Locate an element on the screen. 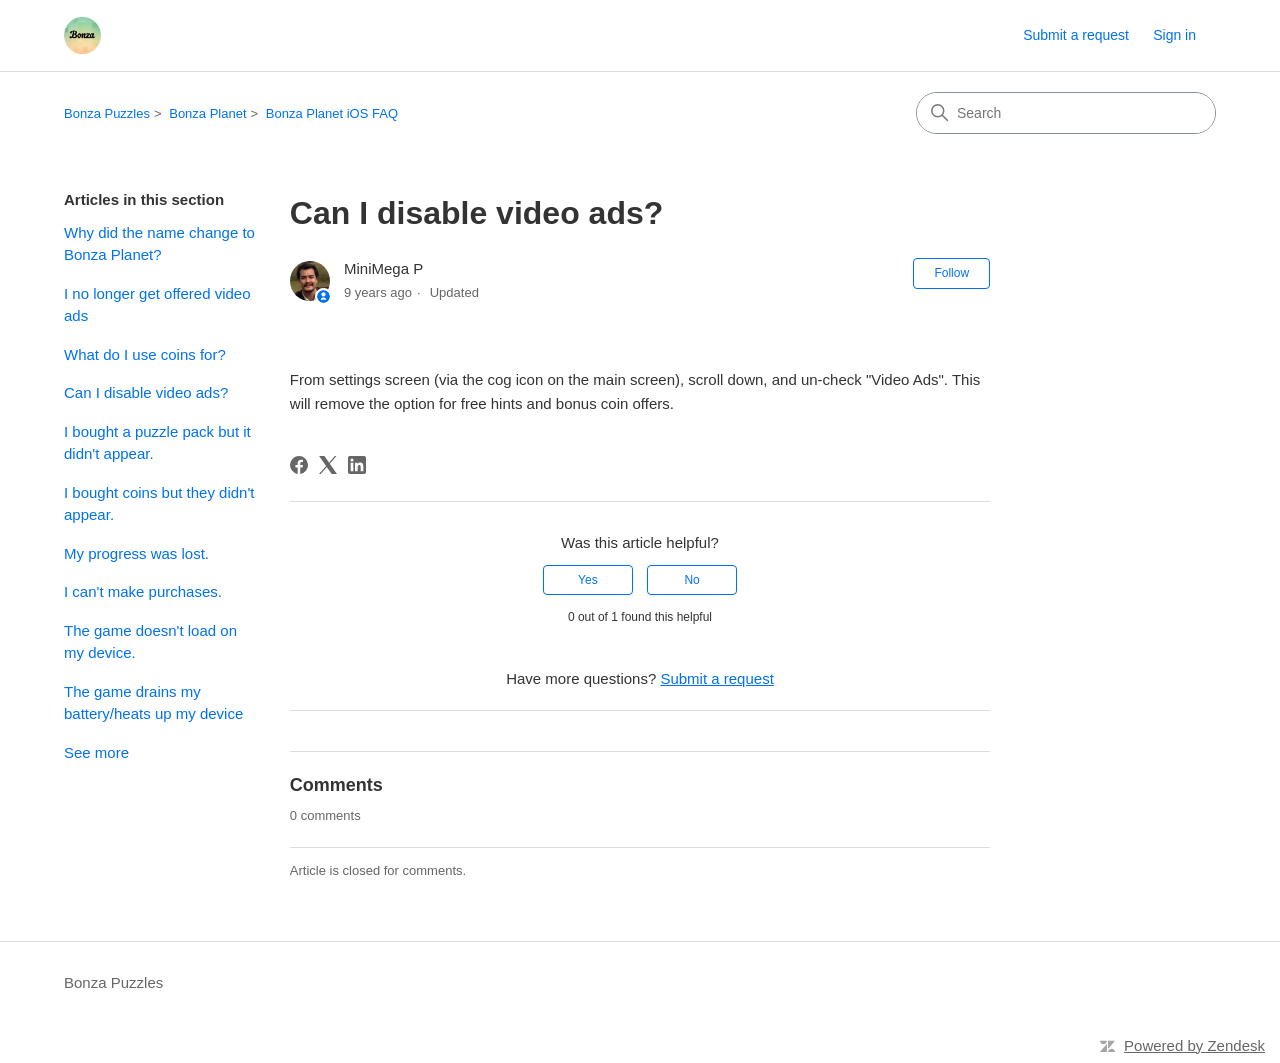 This screenshot has width=1280, height=1063. Follow [Follow Article] is located at coordinates (951, 273).